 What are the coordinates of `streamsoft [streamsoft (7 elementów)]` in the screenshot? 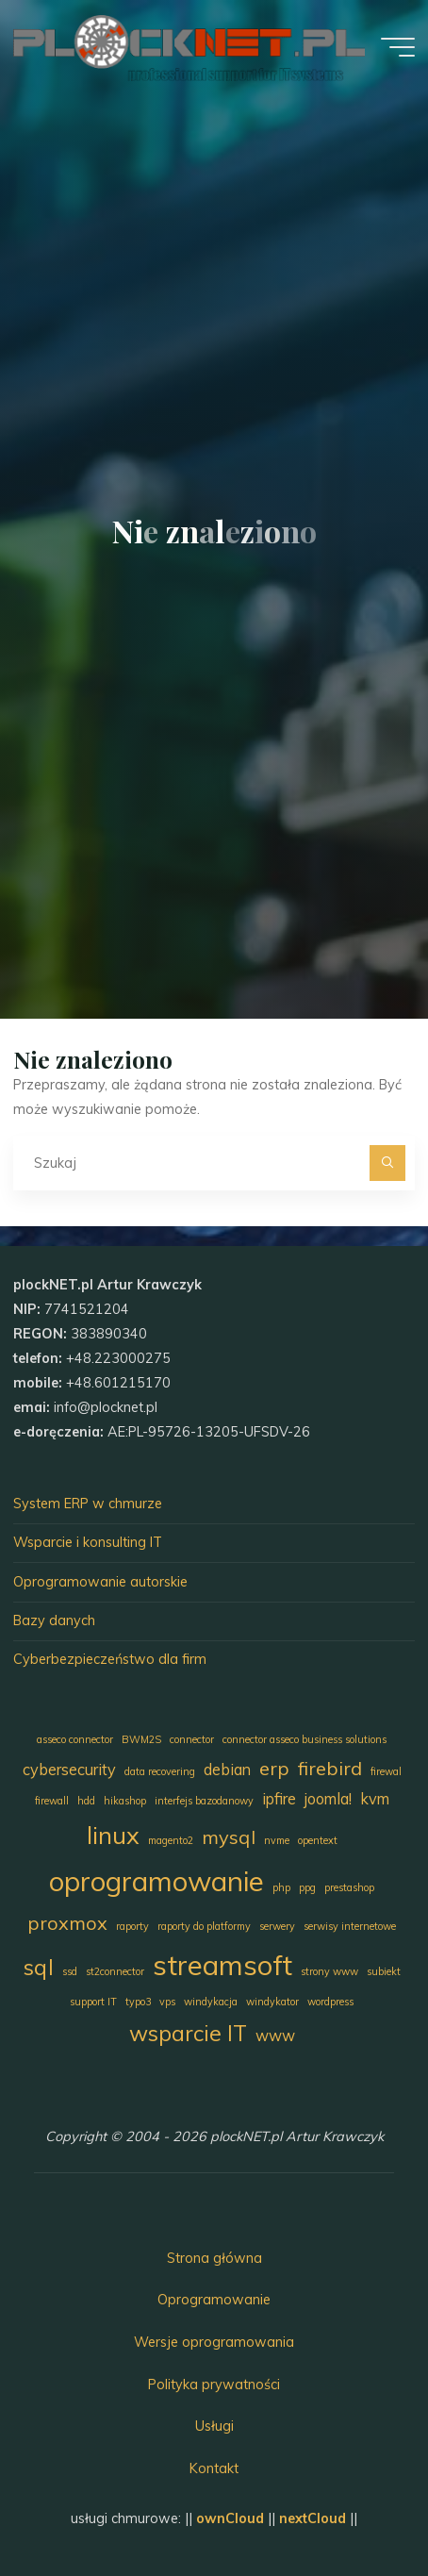 It's located at (222, 1965).